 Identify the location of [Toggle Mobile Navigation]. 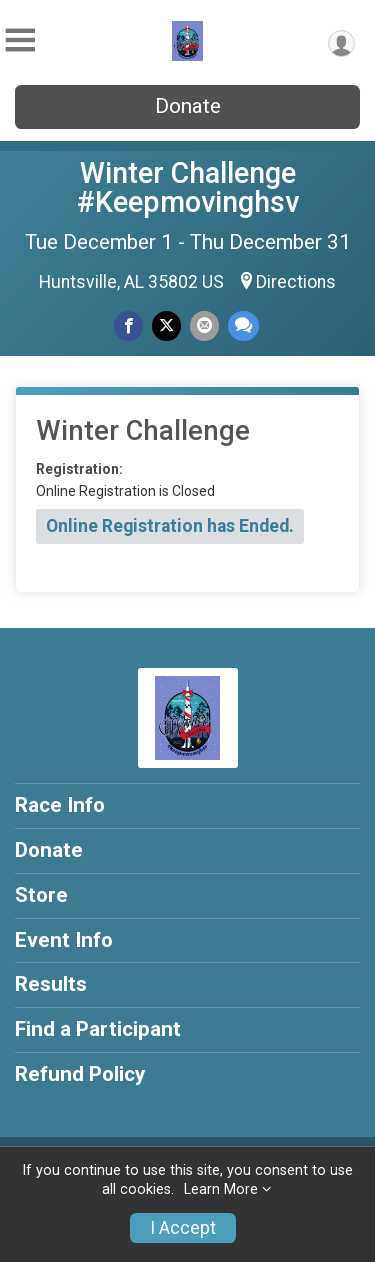
(20, 40).